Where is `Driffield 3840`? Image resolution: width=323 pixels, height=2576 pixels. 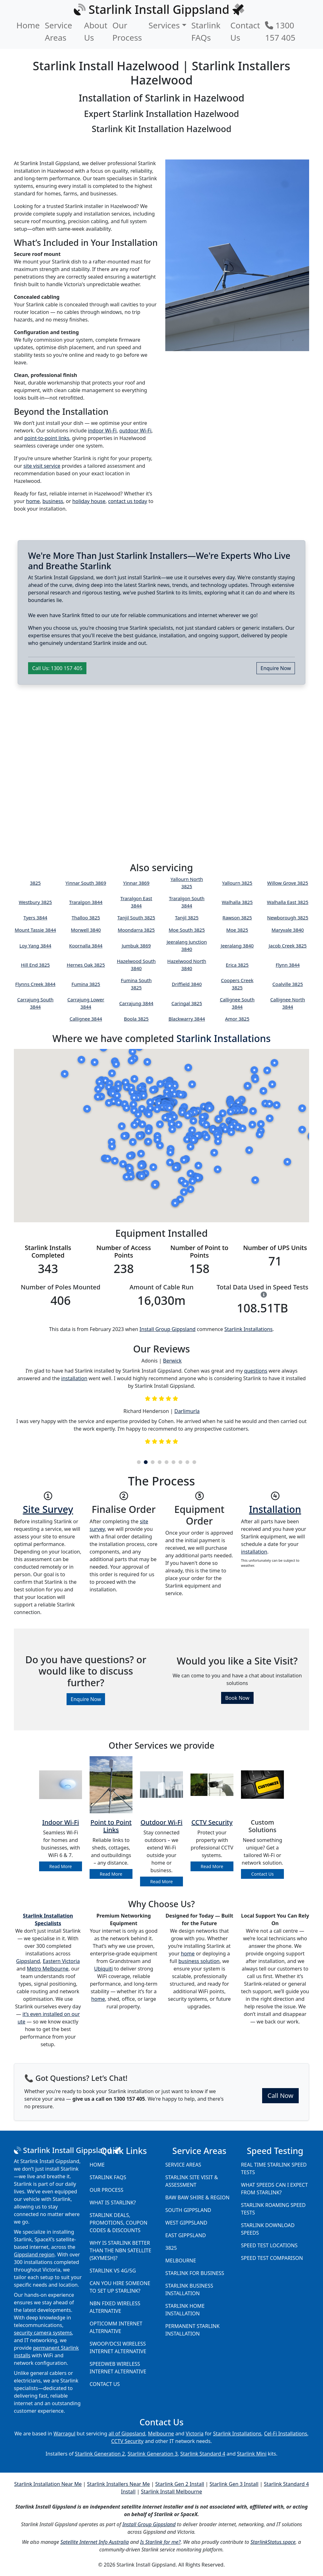 Driffield 3840 is located at coordinates (187, 984).